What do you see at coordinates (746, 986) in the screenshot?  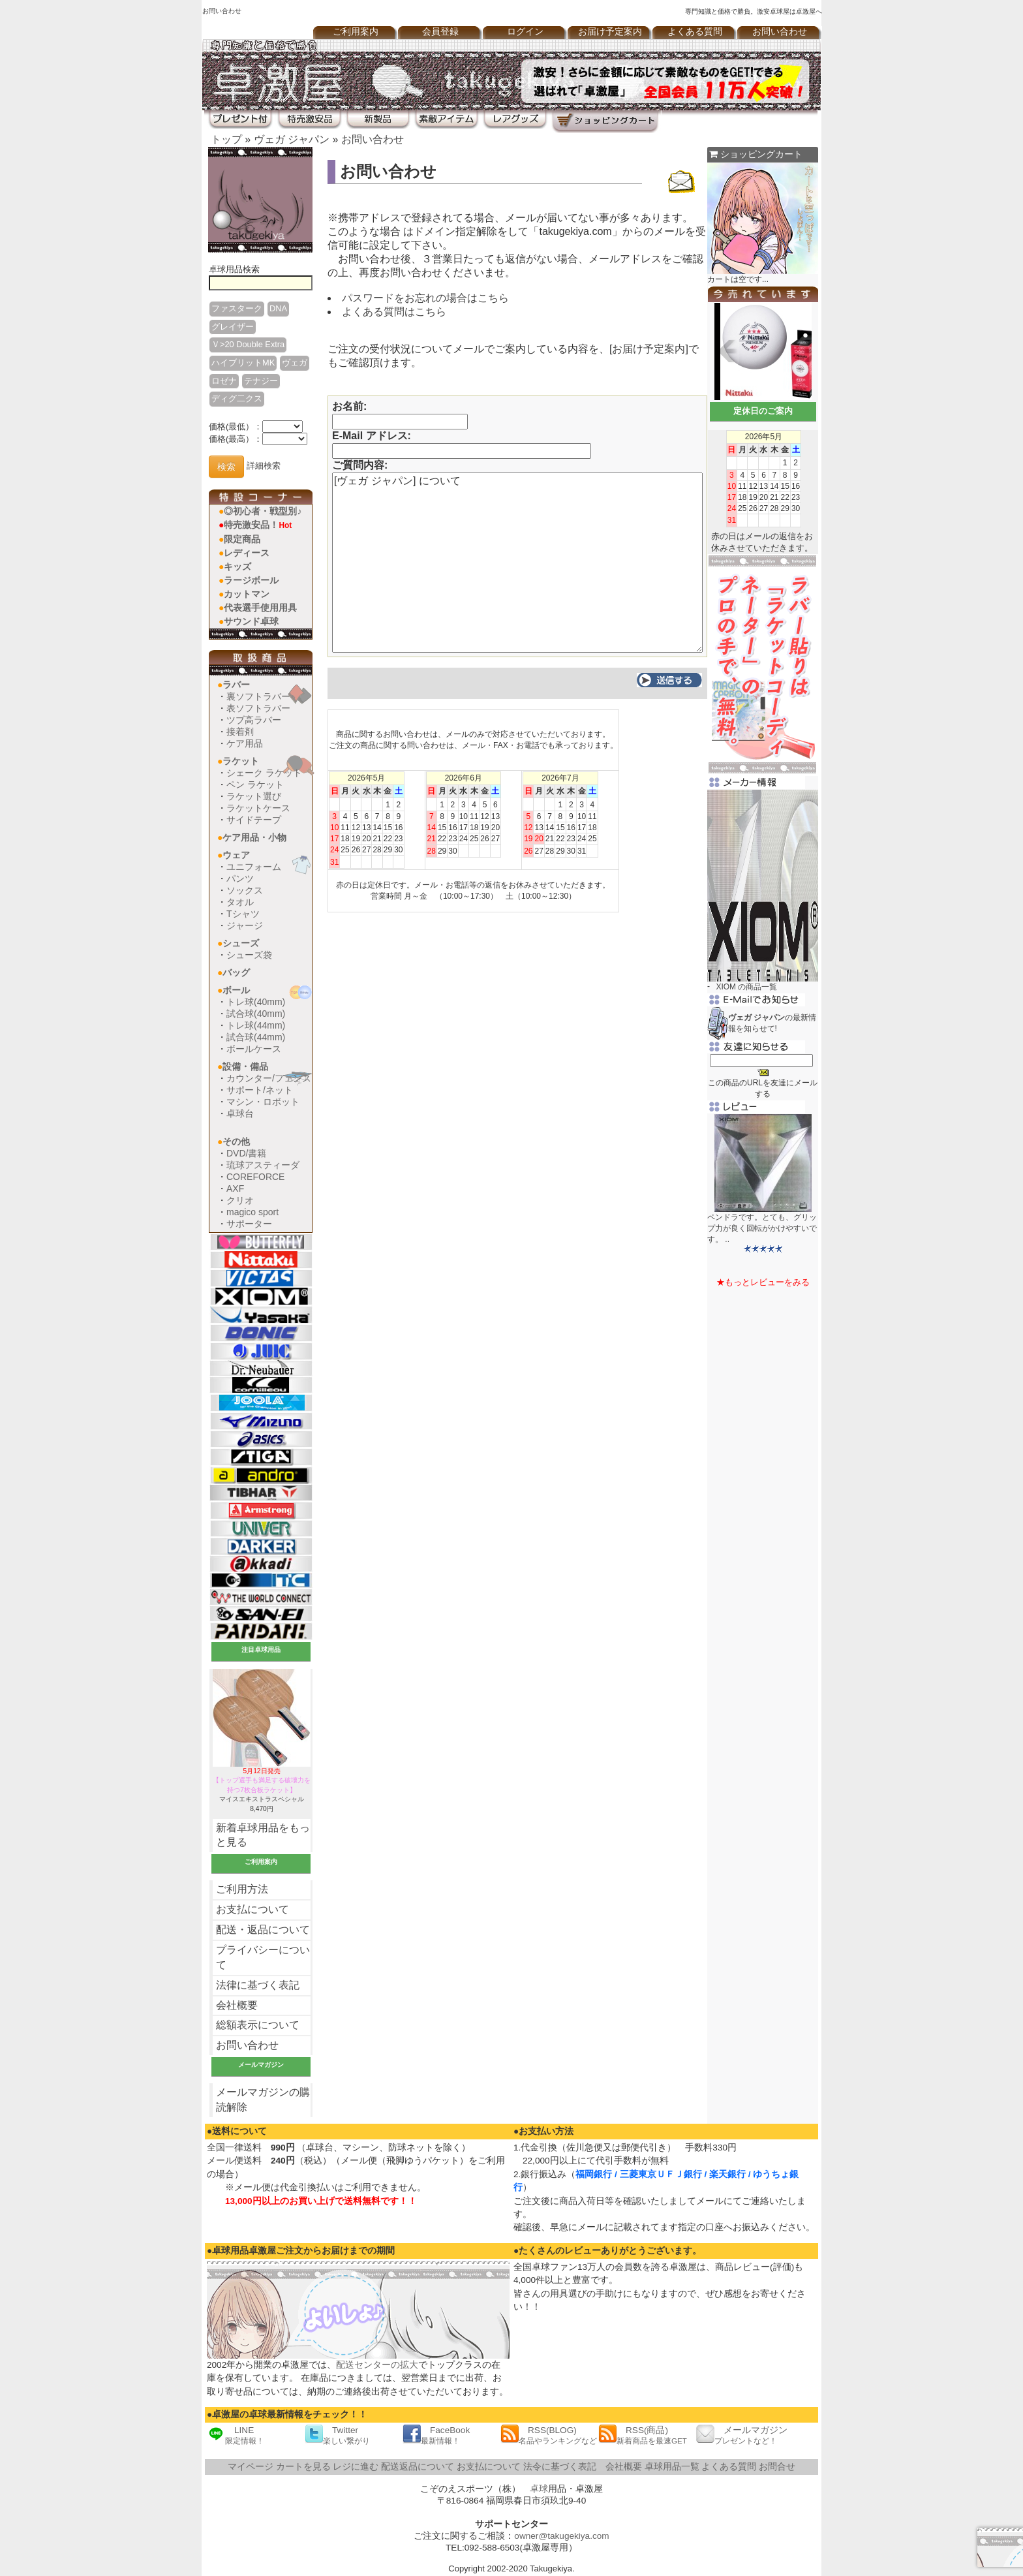 I see `XIOM の商品一覧` at bounding box center [746, 986].